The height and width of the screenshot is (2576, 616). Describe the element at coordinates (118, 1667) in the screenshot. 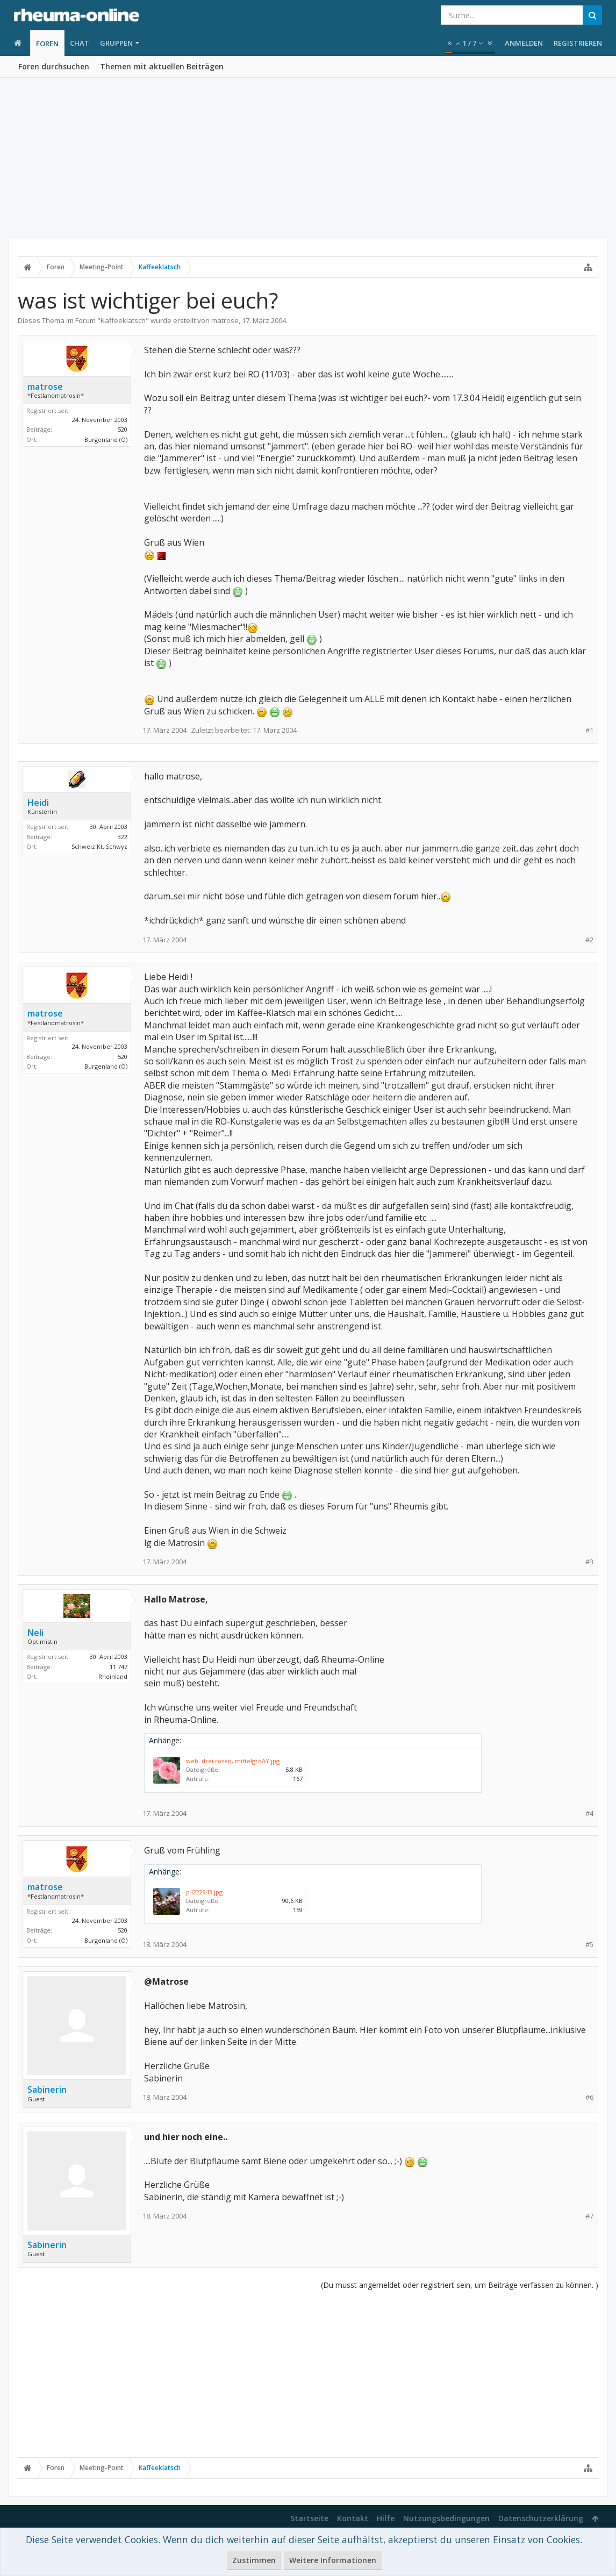

I see `11.747` at that location.